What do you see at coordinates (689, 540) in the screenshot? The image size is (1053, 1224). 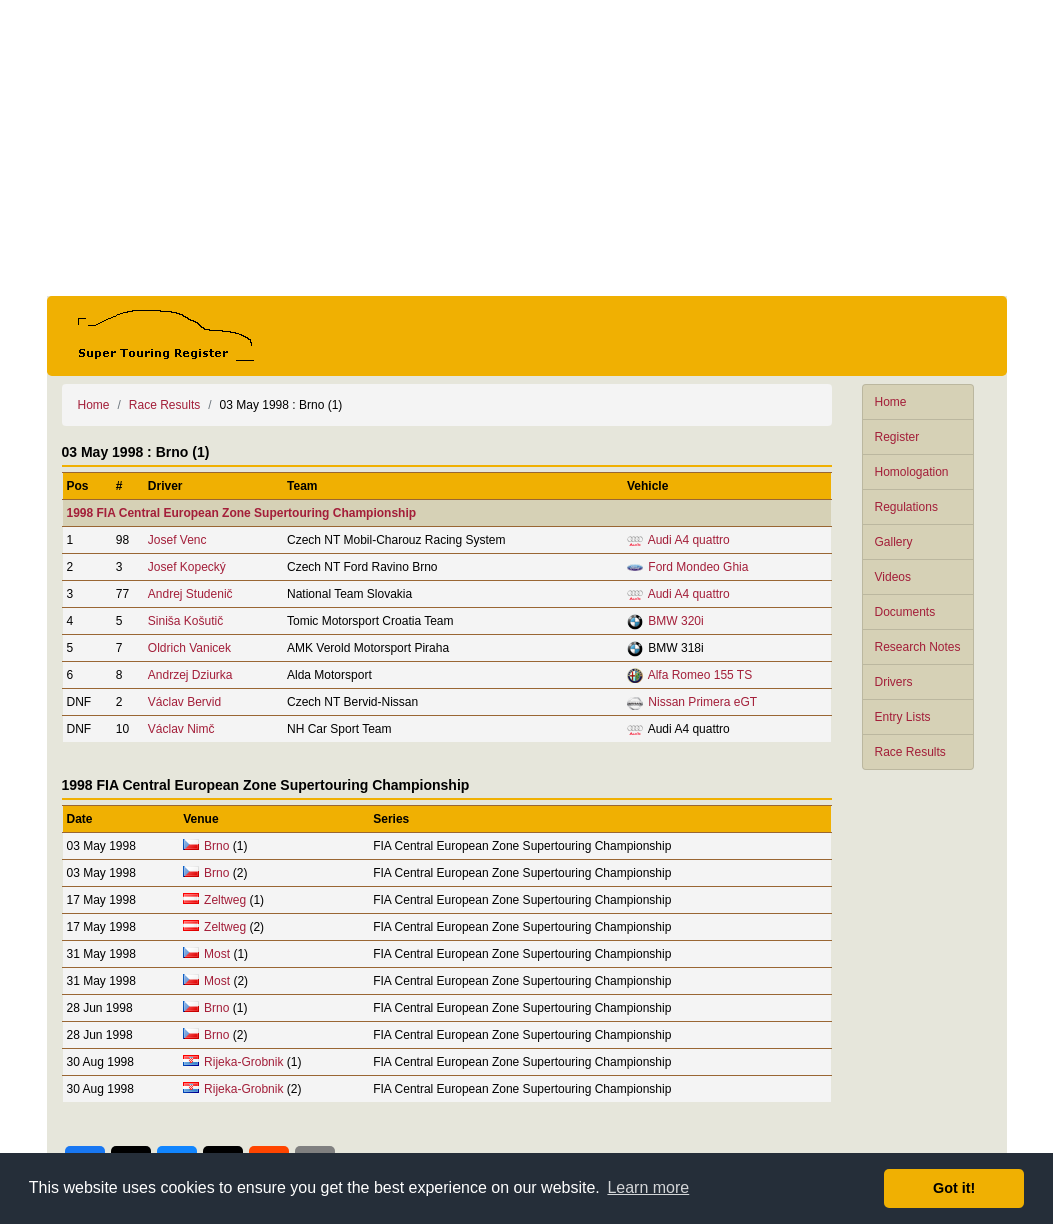 I see `Audi A4 quattro` at bounding box center [689, 540].